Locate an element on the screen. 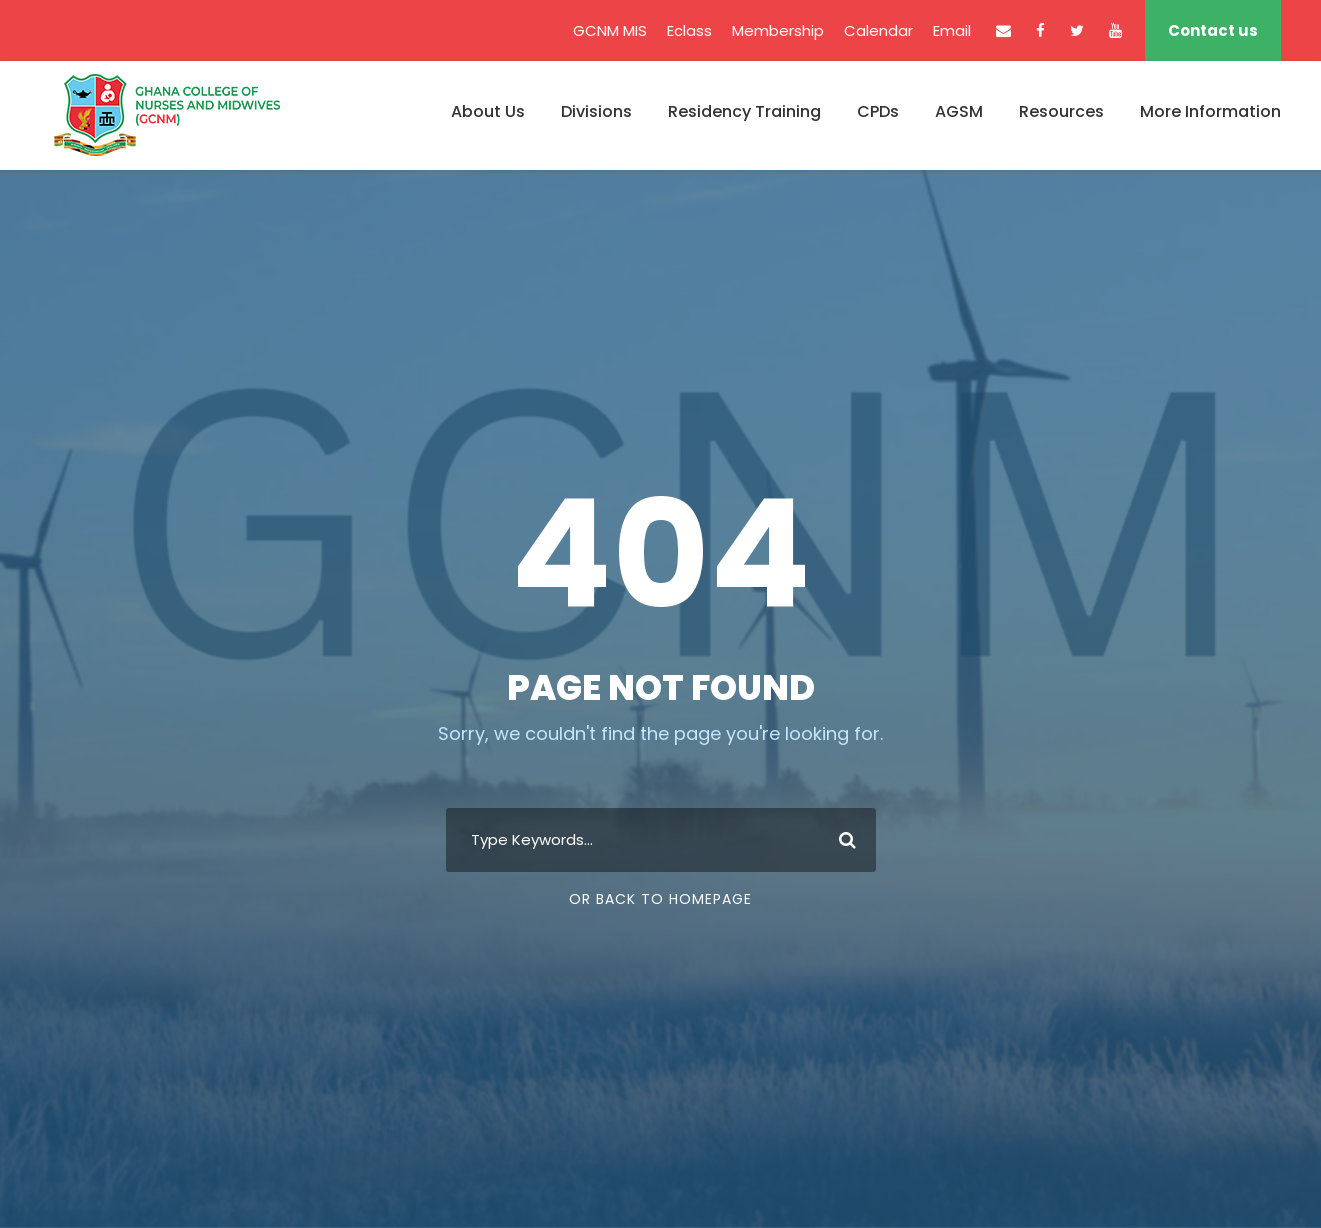 The height and width of the screenshot is (1228, 1321). Eclass is located at coordinates (689, 30).